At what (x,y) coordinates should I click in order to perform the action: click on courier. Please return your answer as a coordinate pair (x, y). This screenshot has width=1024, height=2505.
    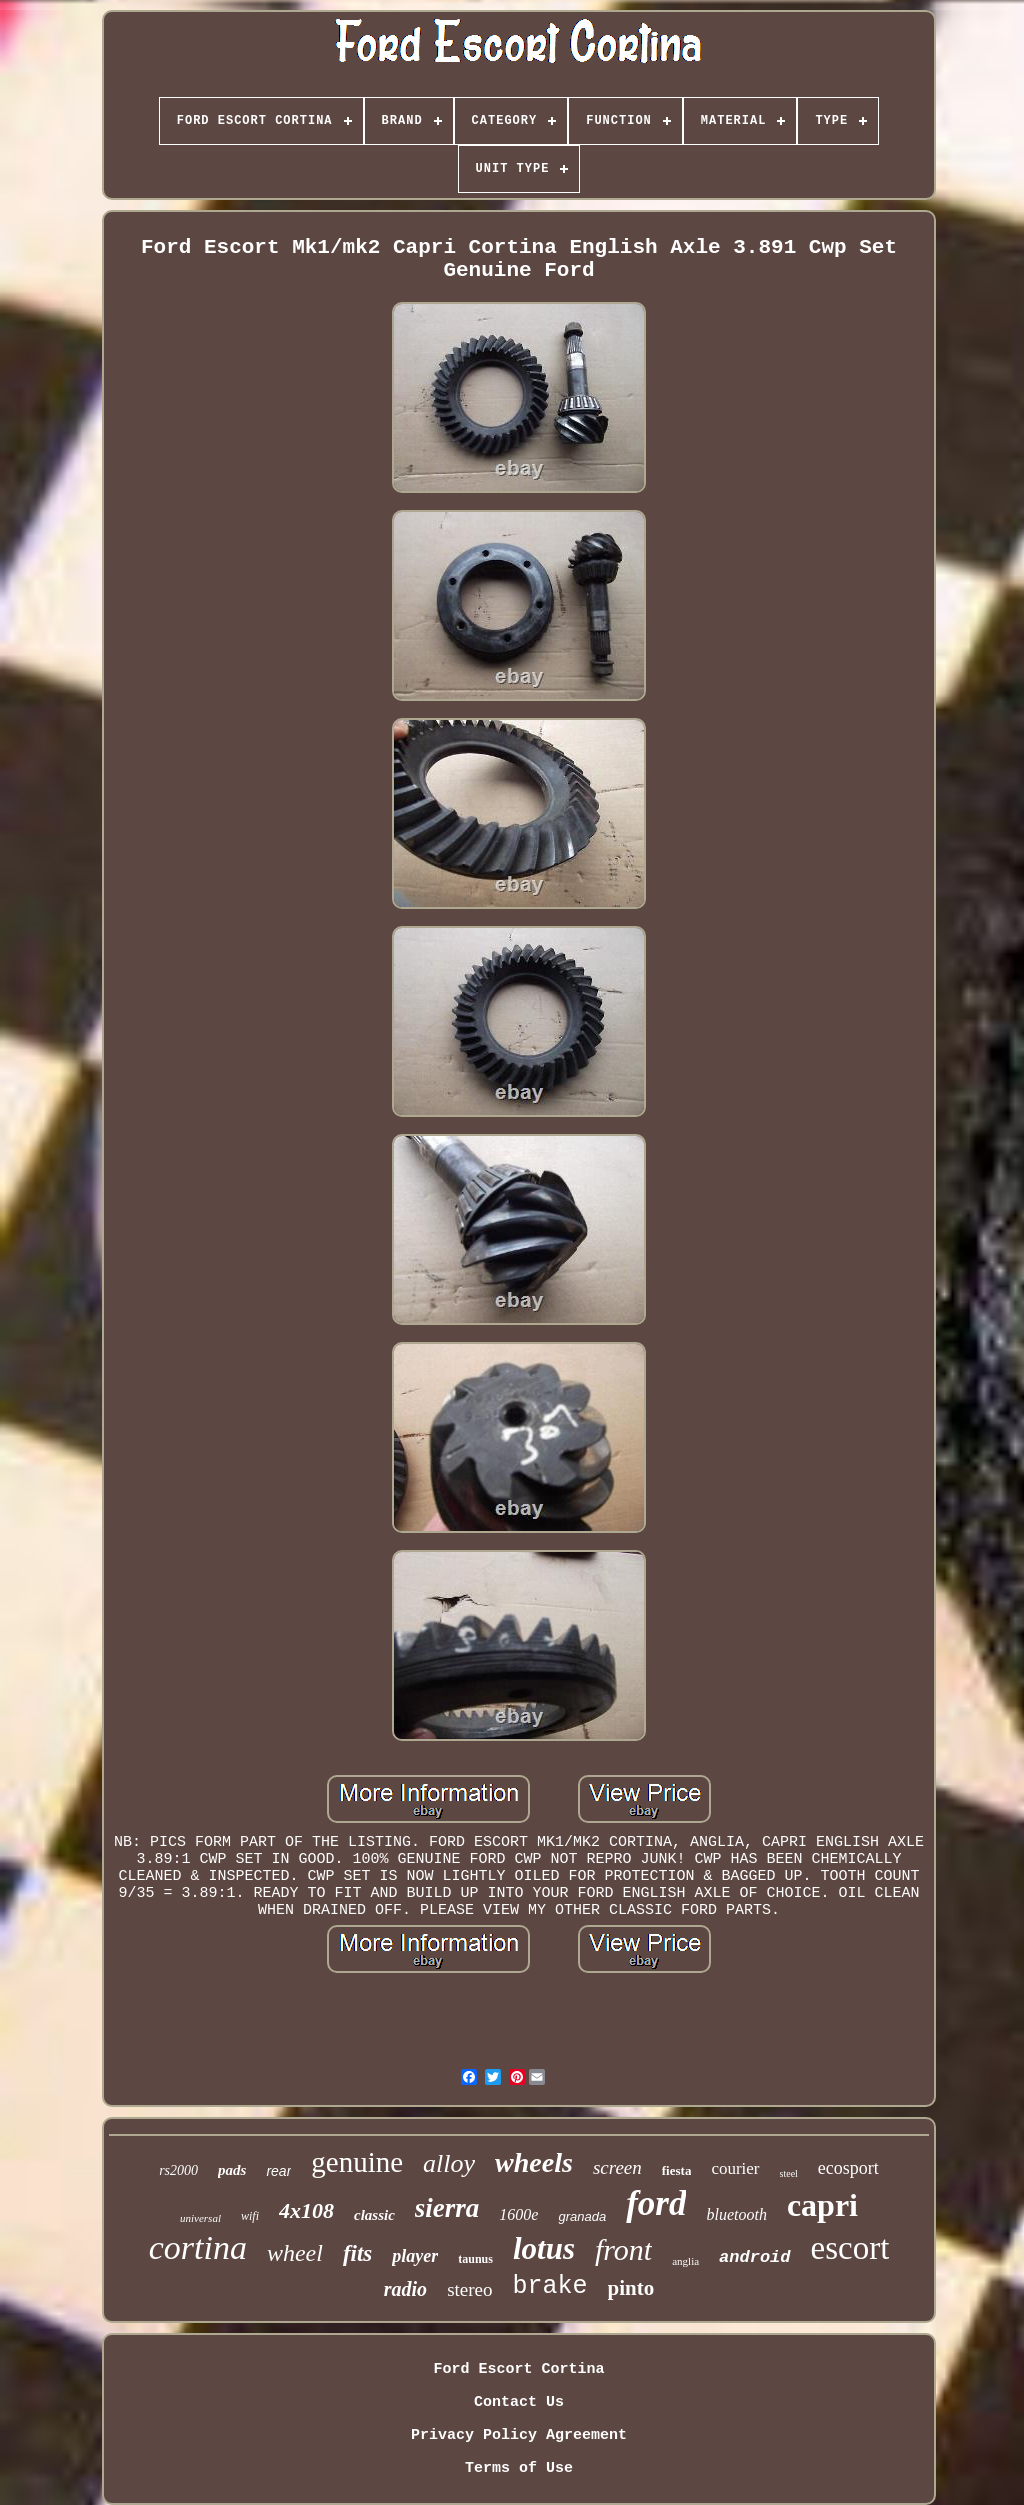
    Looking at the image, I should click on (735, 2168).